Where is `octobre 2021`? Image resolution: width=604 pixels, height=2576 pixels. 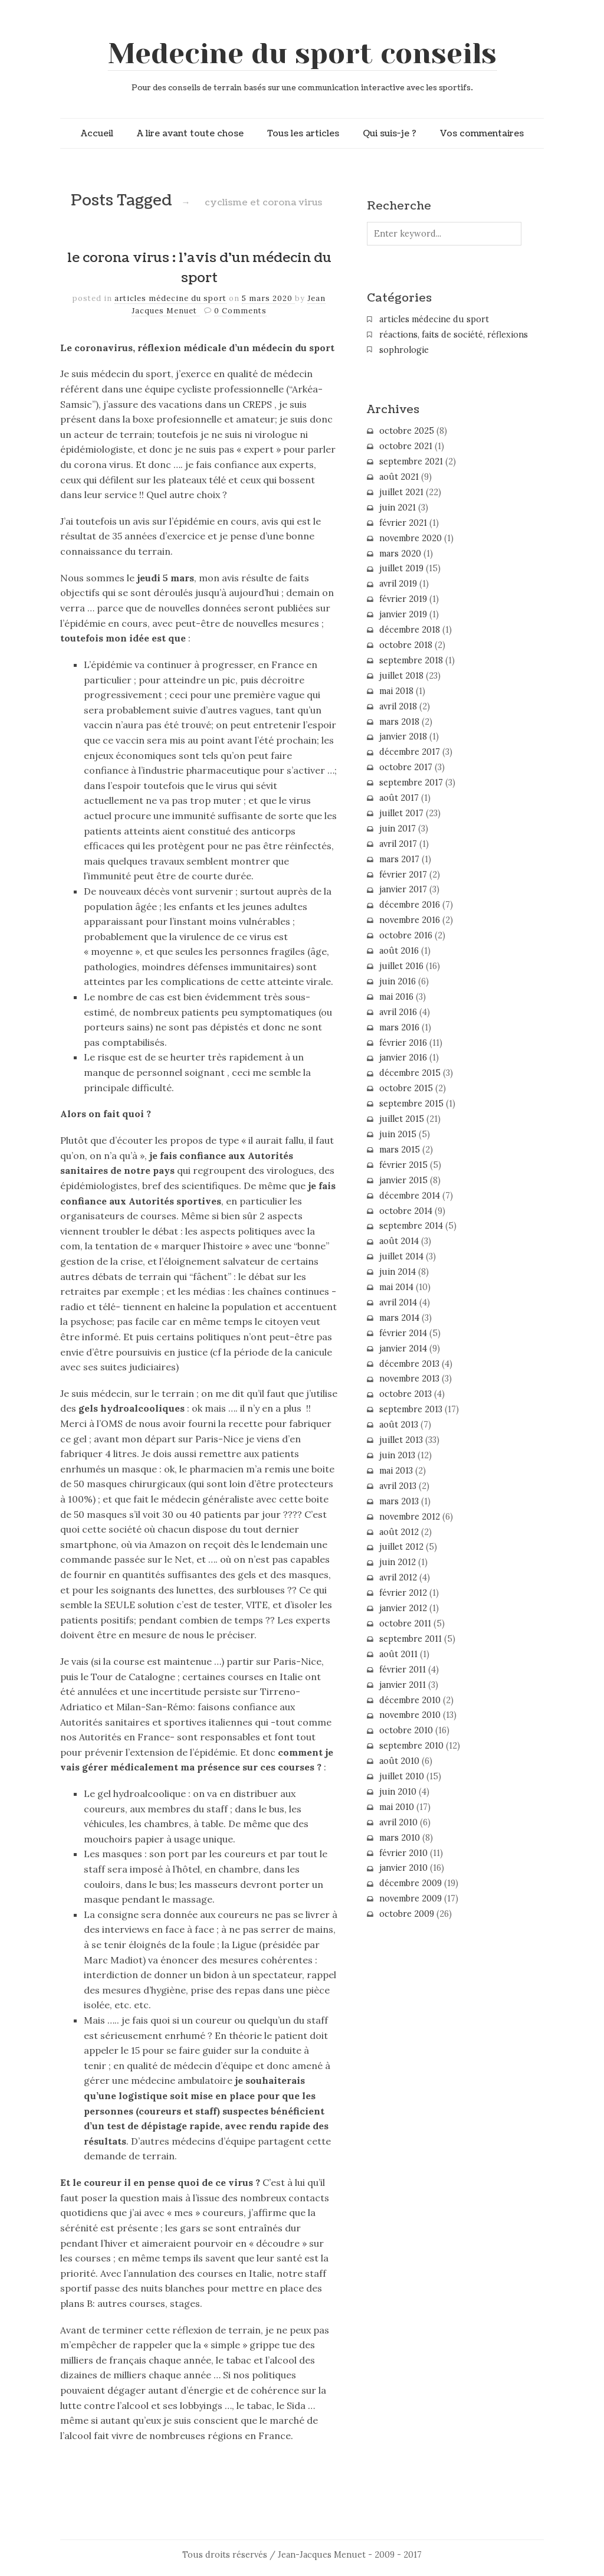
octobre 2021 is located at coordinates (405, 446).